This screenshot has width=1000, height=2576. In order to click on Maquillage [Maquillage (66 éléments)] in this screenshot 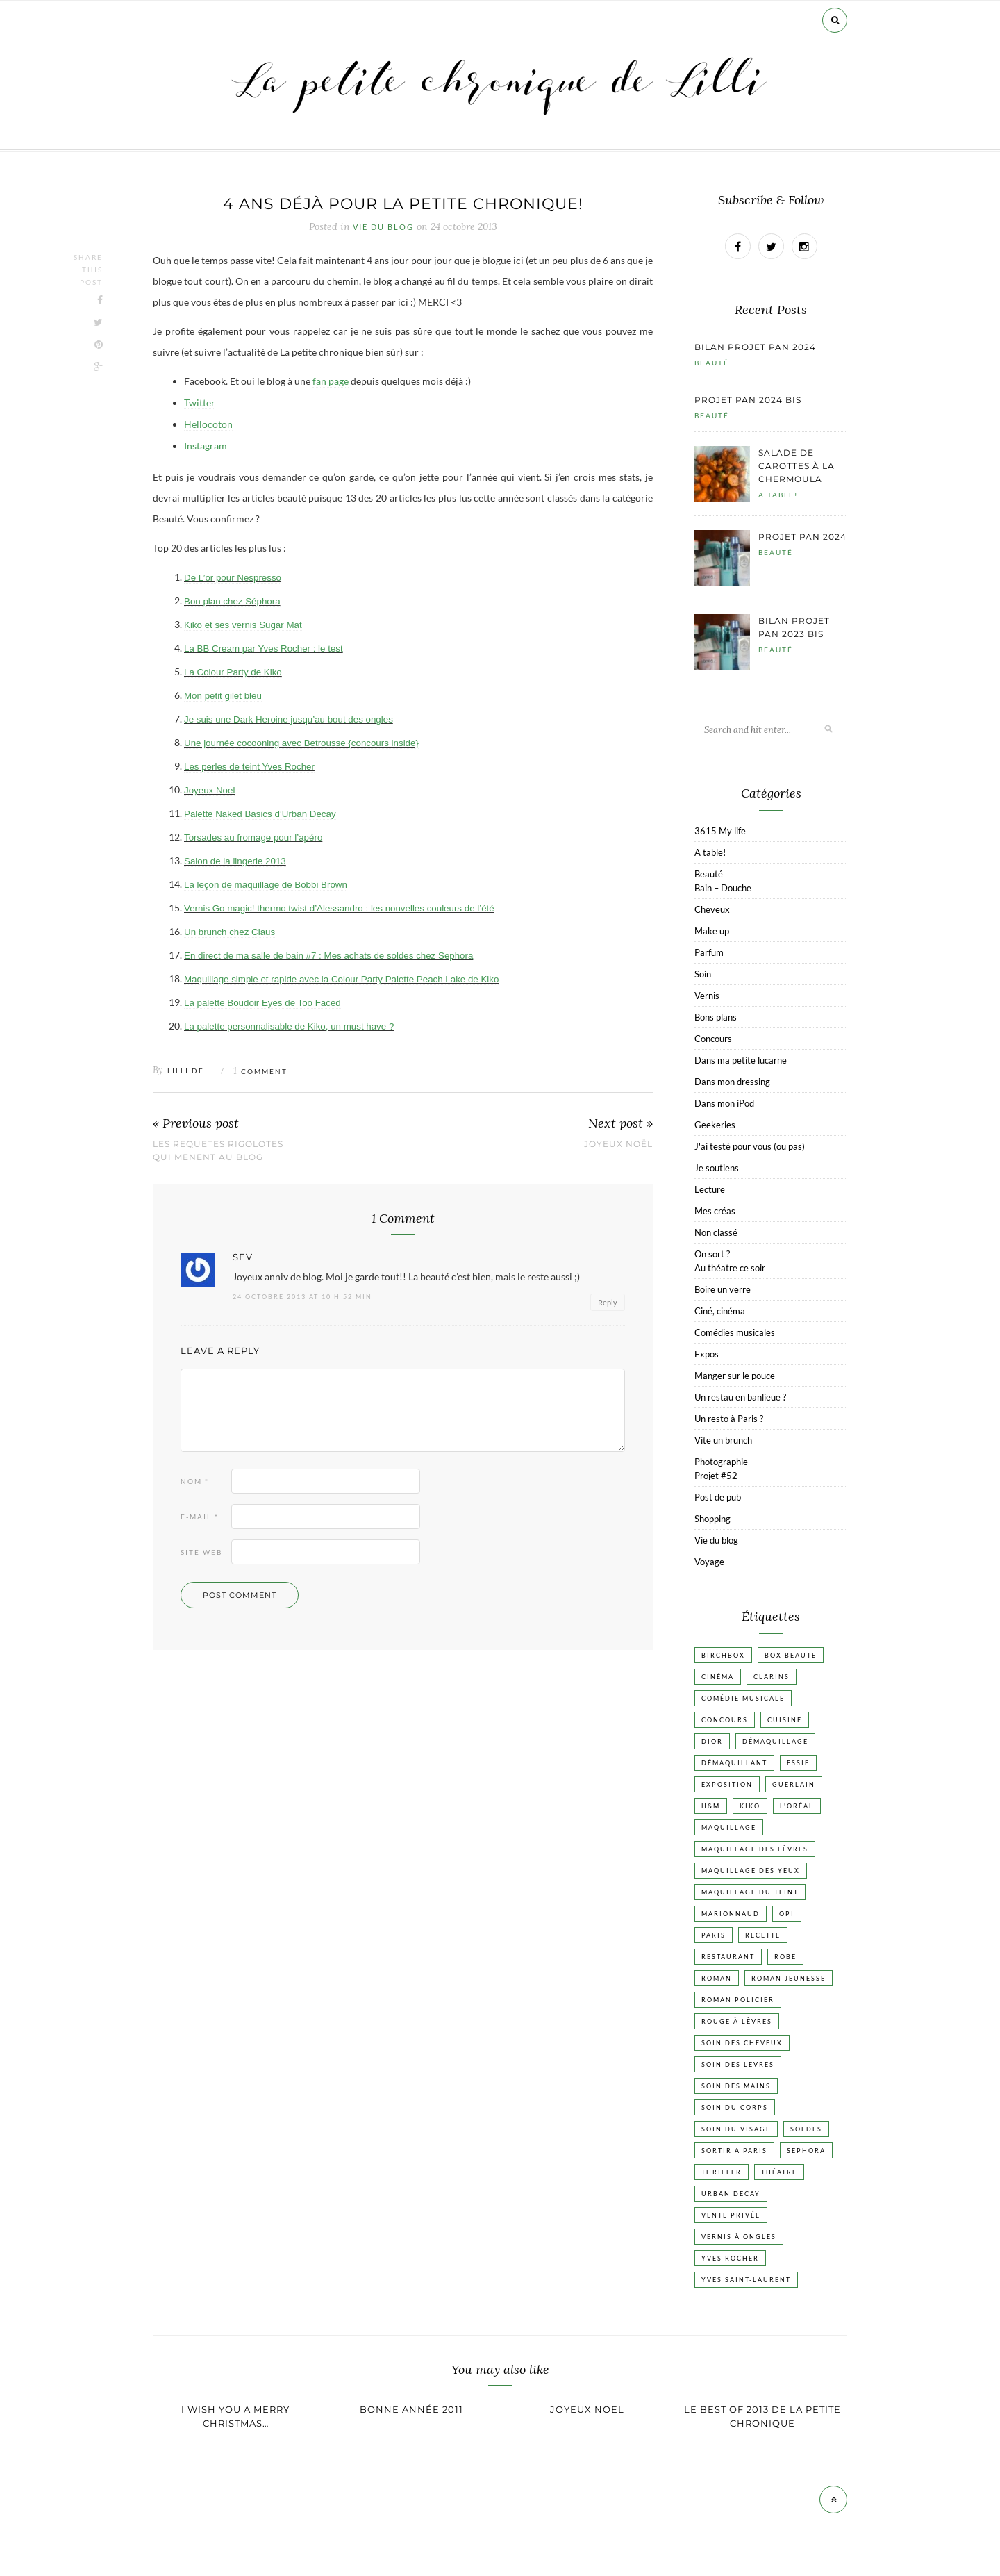, I will do `click(728, 1827)`.